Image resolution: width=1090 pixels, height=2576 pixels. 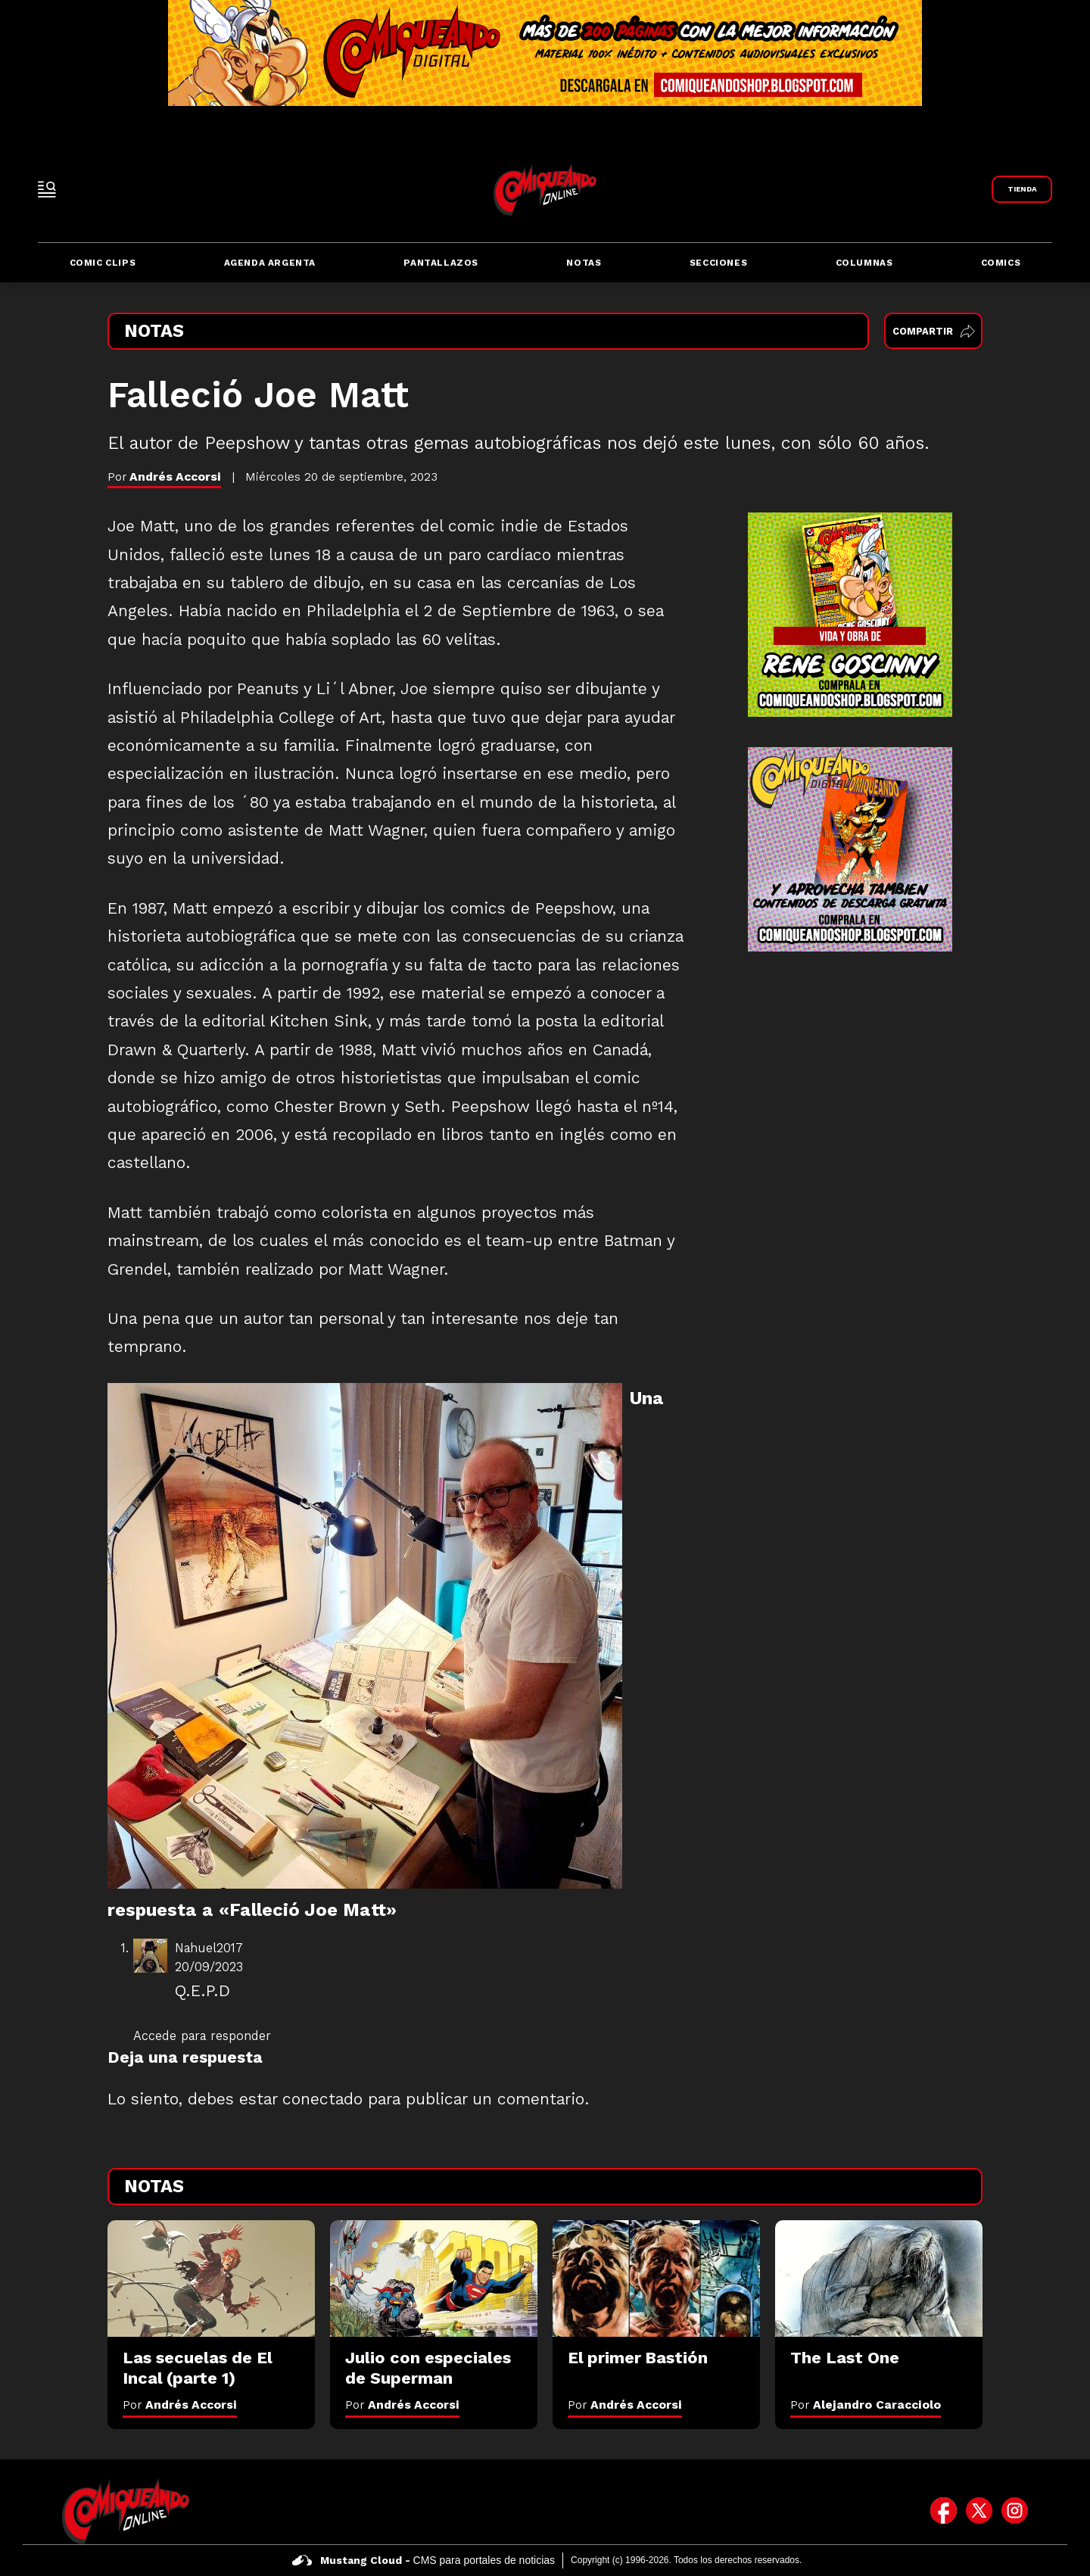 I want to click on Secciones, so click(x=718, y=262).